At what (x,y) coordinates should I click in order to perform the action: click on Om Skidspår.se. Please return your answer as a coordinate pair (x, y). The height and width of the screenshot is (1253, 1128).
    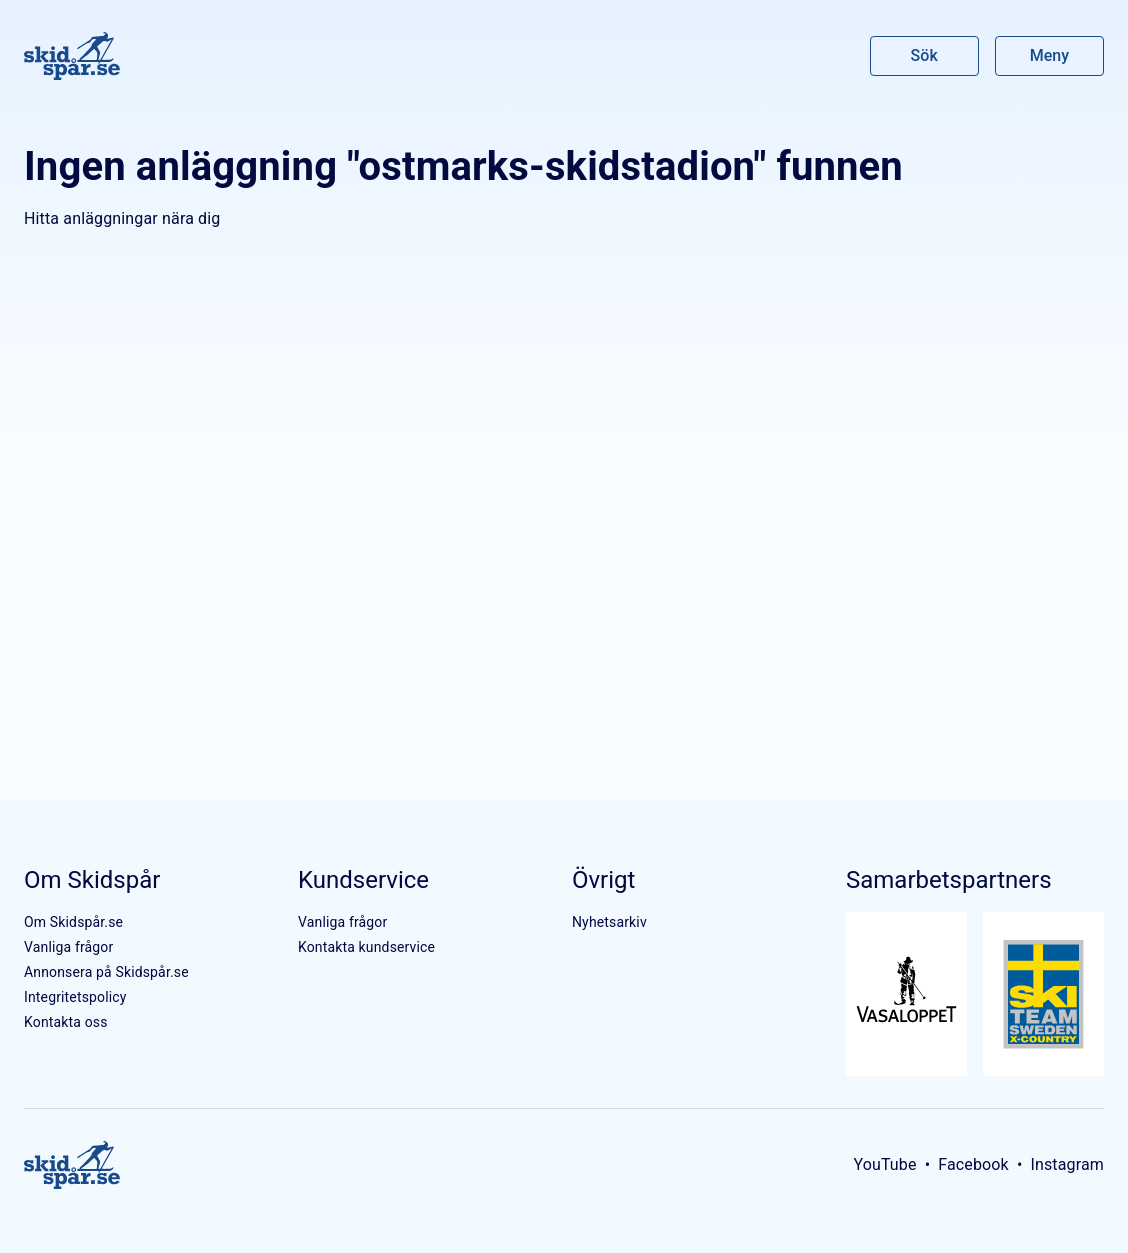
    Looking at the image, I should click on (73, 922).